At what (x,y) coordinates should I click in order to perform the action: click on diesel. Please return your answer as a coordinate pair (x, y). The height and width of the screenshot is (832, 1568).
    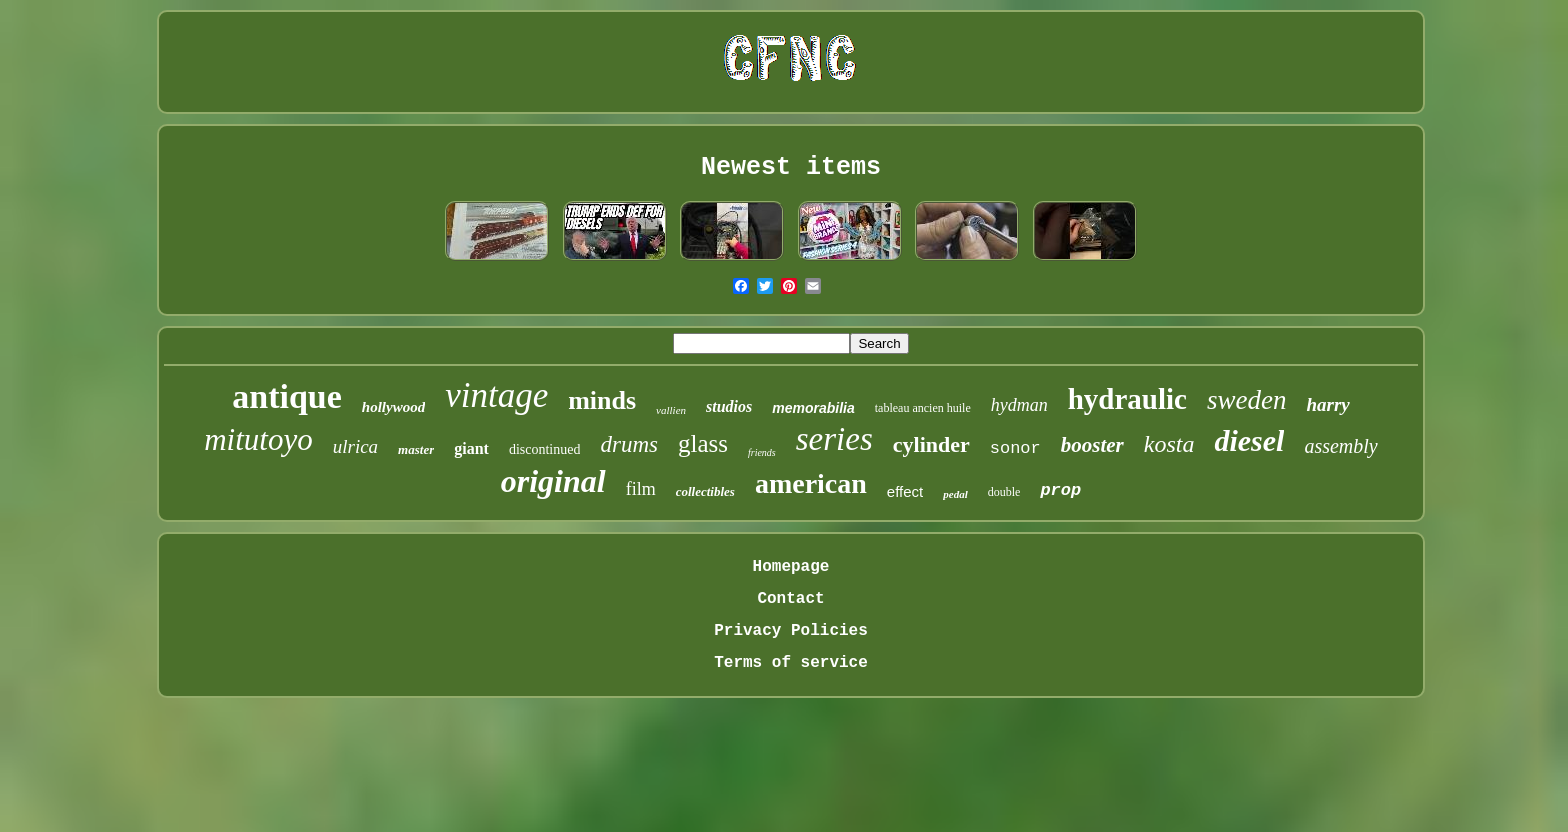
    Looking at the image, I should click on (1249, 440).